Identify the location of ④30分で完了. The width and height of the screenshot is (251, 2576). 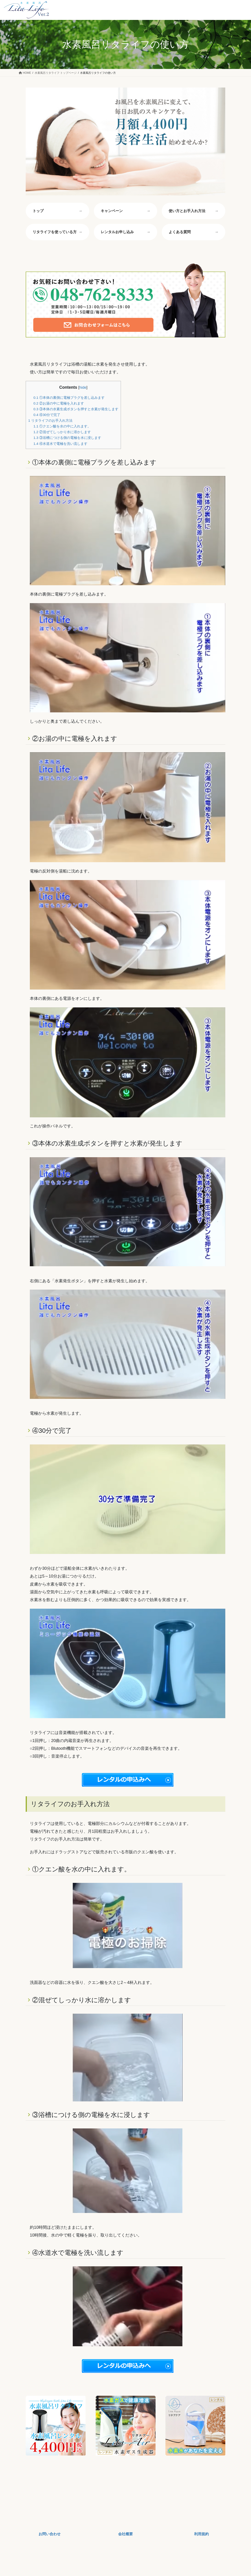
(46, 415).